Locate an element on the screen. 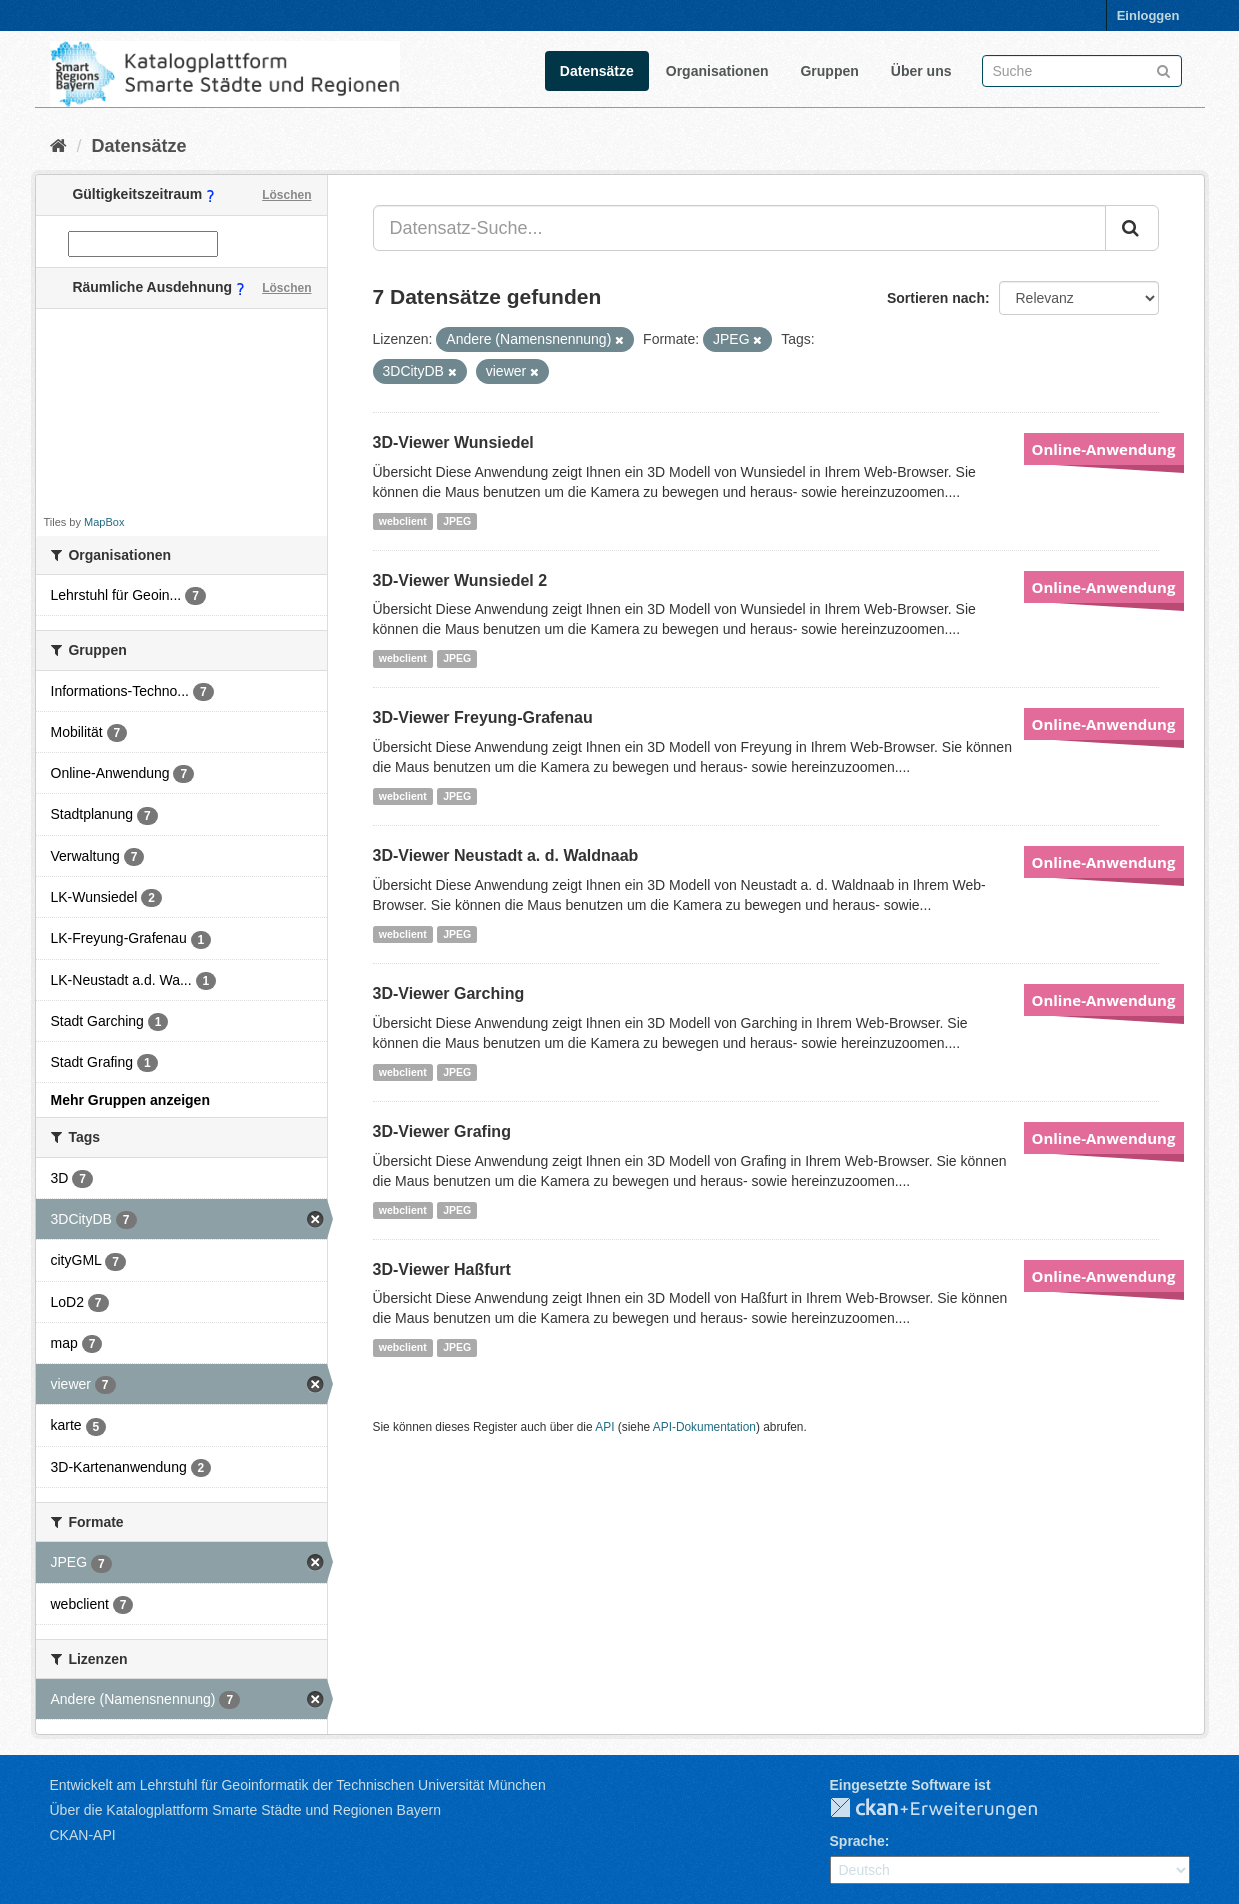 This screenshot has height=1904, width=1239. Mehr Gruppen anzeigen is located at coordinates (130, 1100).